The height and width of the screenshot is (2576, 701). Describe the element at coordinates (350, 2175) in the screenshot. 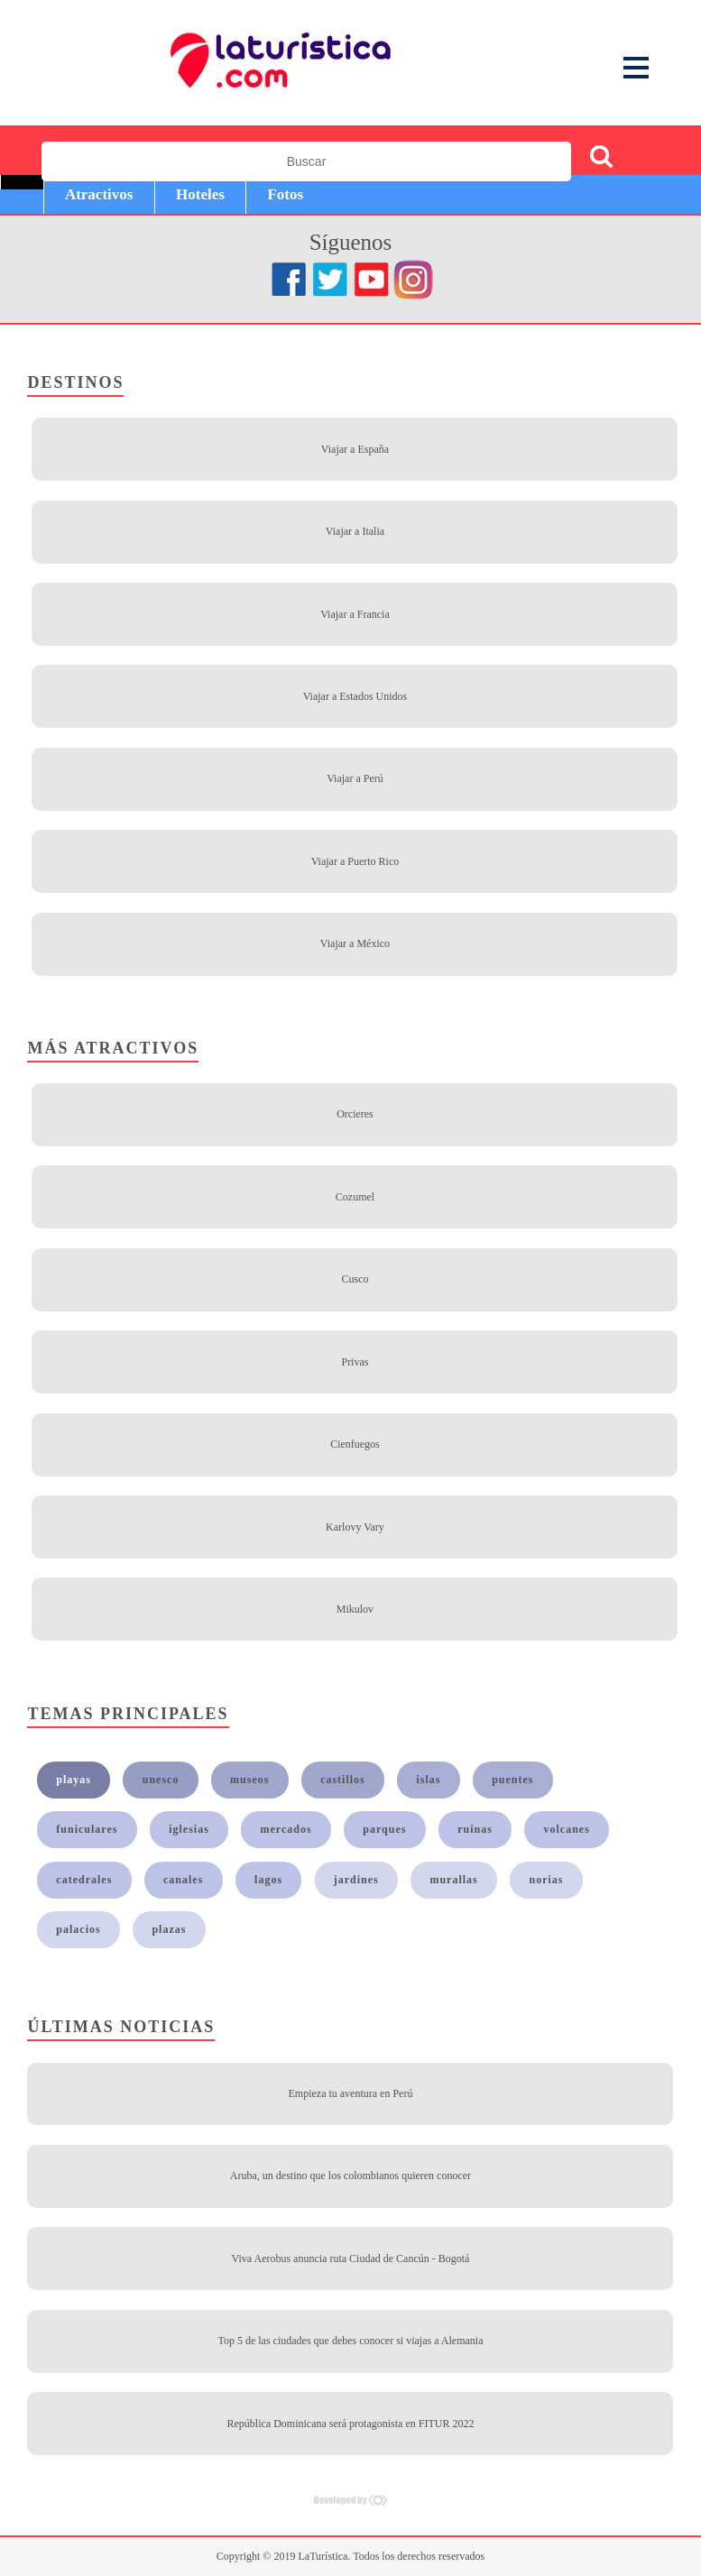

I see `Aruba, un destino que los colombianos quieren conocer` at that location.